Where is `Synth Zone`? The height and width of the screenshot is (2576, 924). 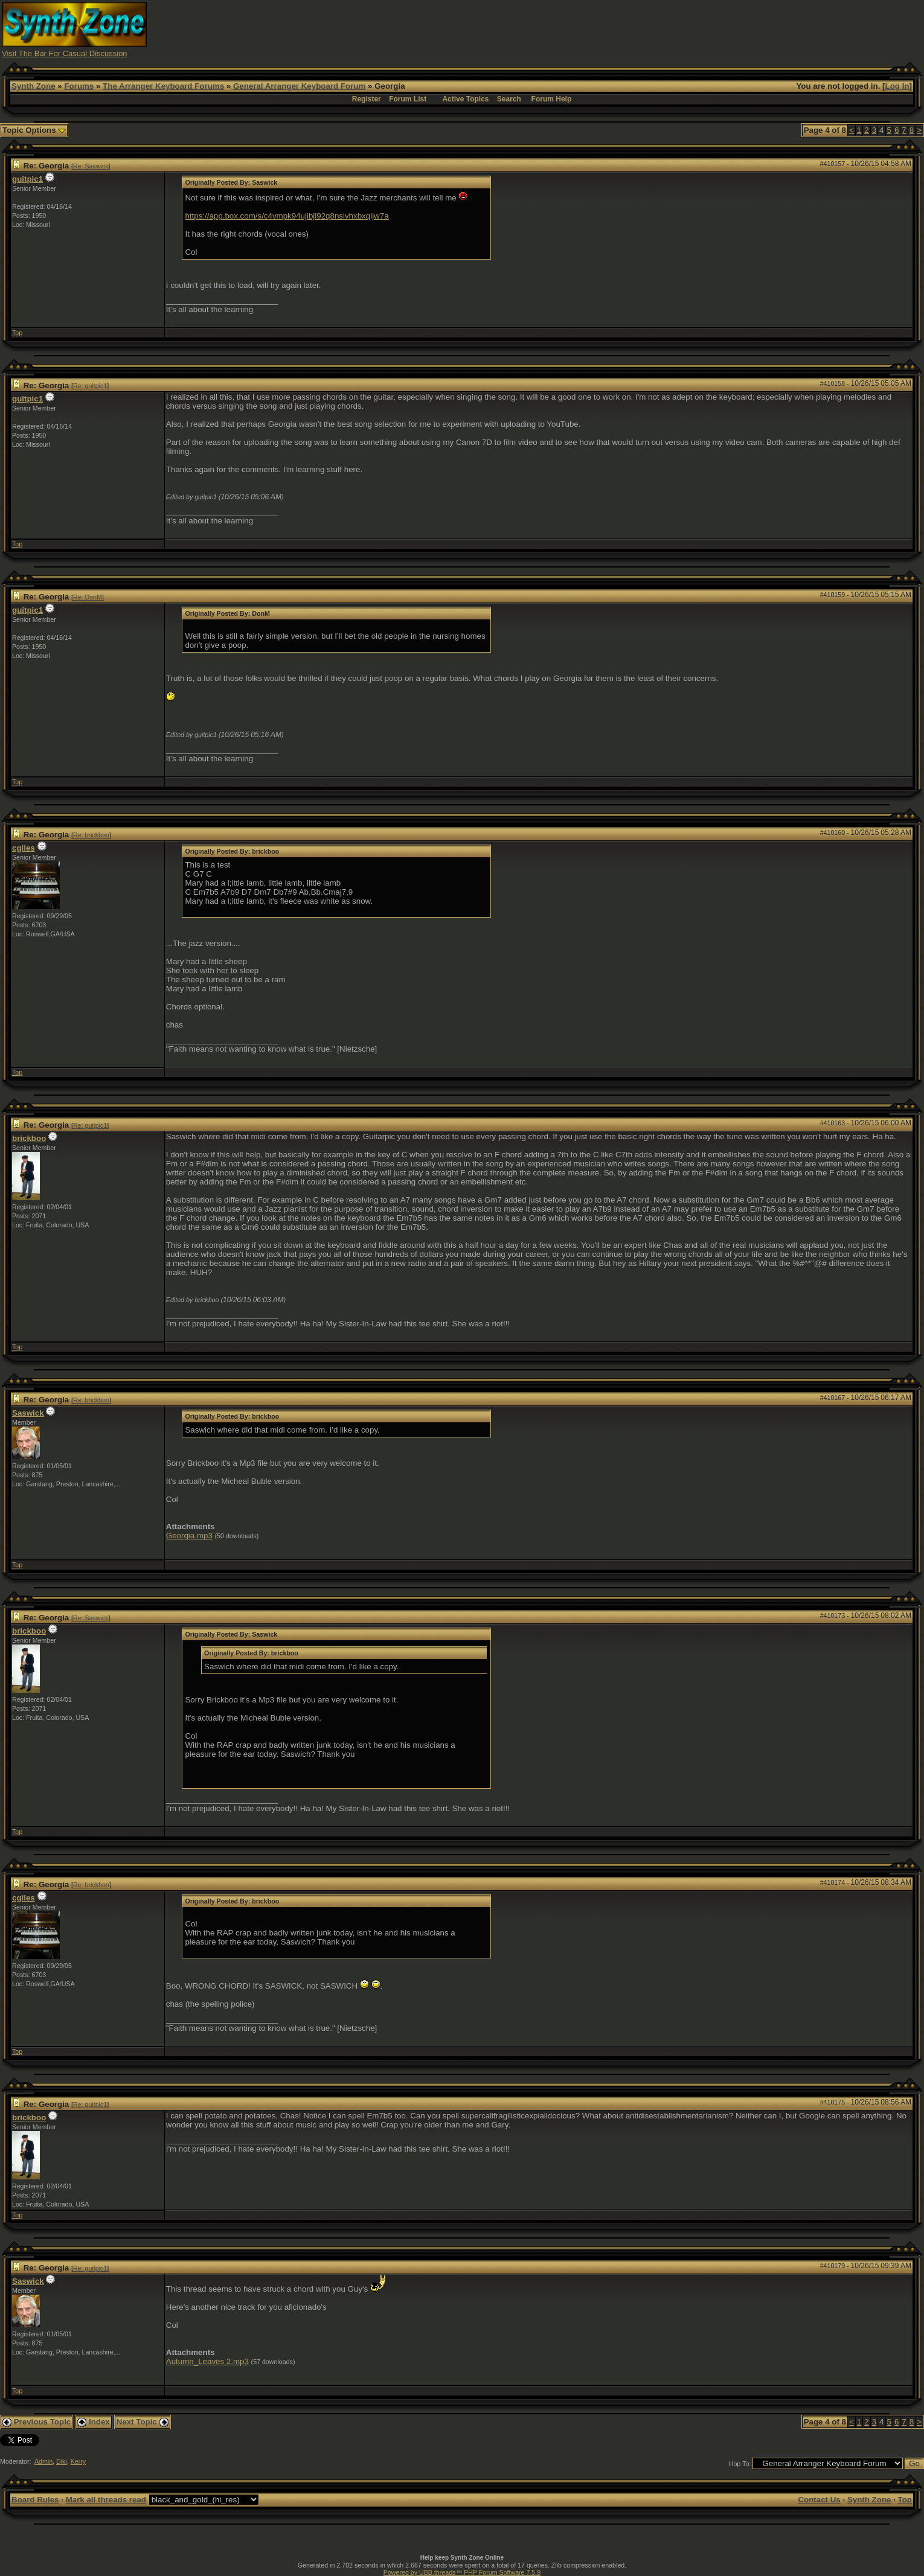
Synth Zone is located at coordinates (33, 86).